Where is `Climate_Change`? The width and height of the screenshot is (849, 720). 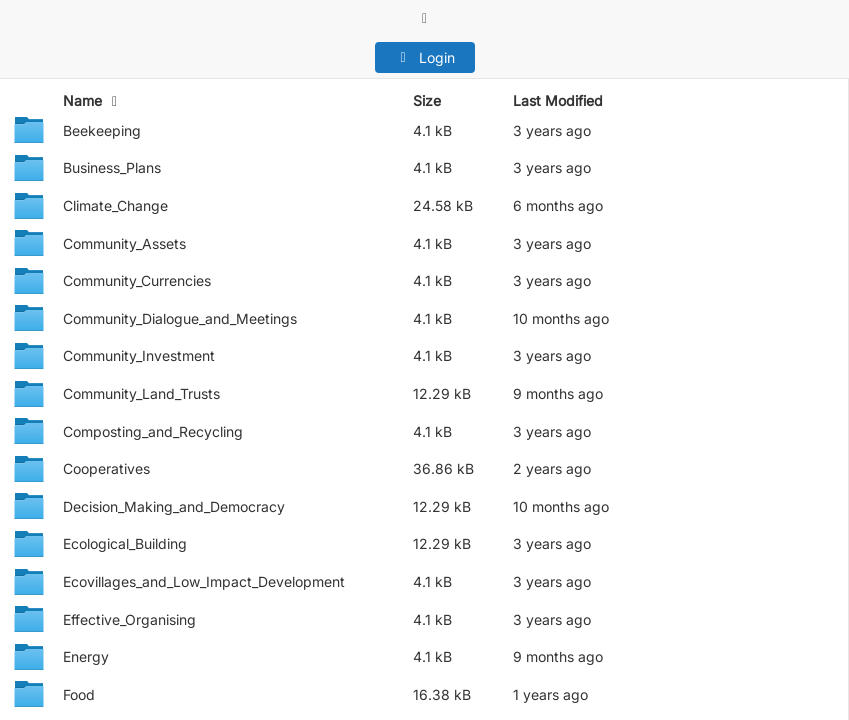 Climate_Change is located at coordinates (115, 205).